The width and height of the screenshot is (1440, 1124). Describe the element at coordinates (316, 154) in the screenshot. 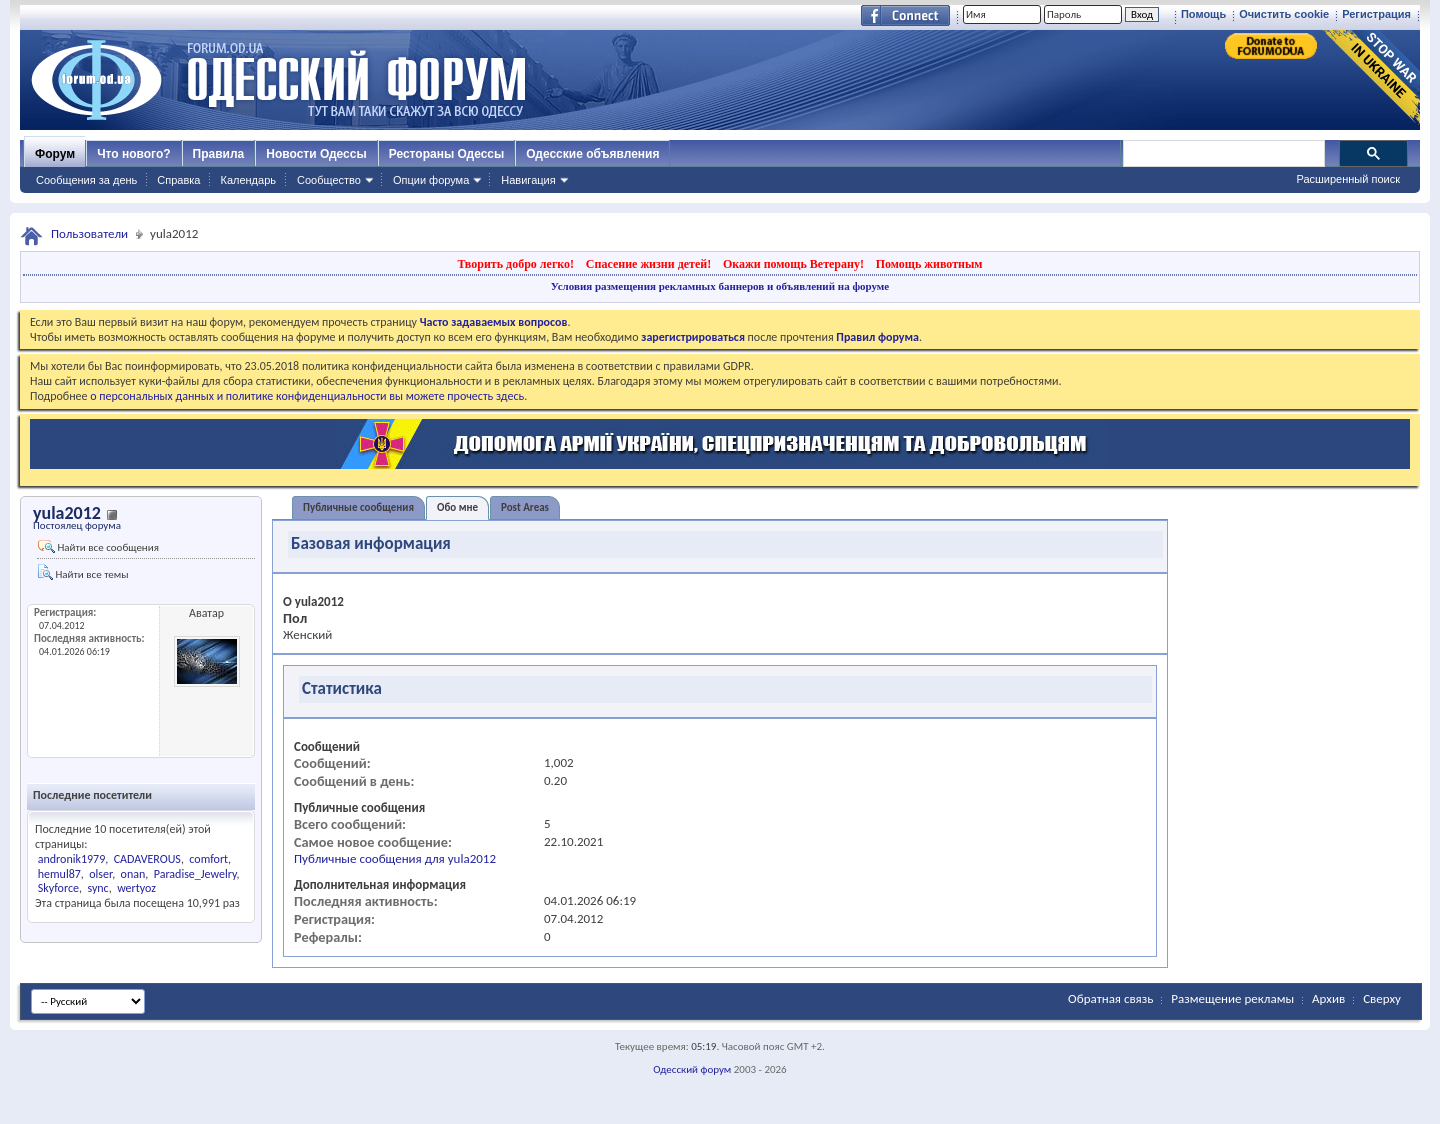

I see `Новости Одессы` at that location.